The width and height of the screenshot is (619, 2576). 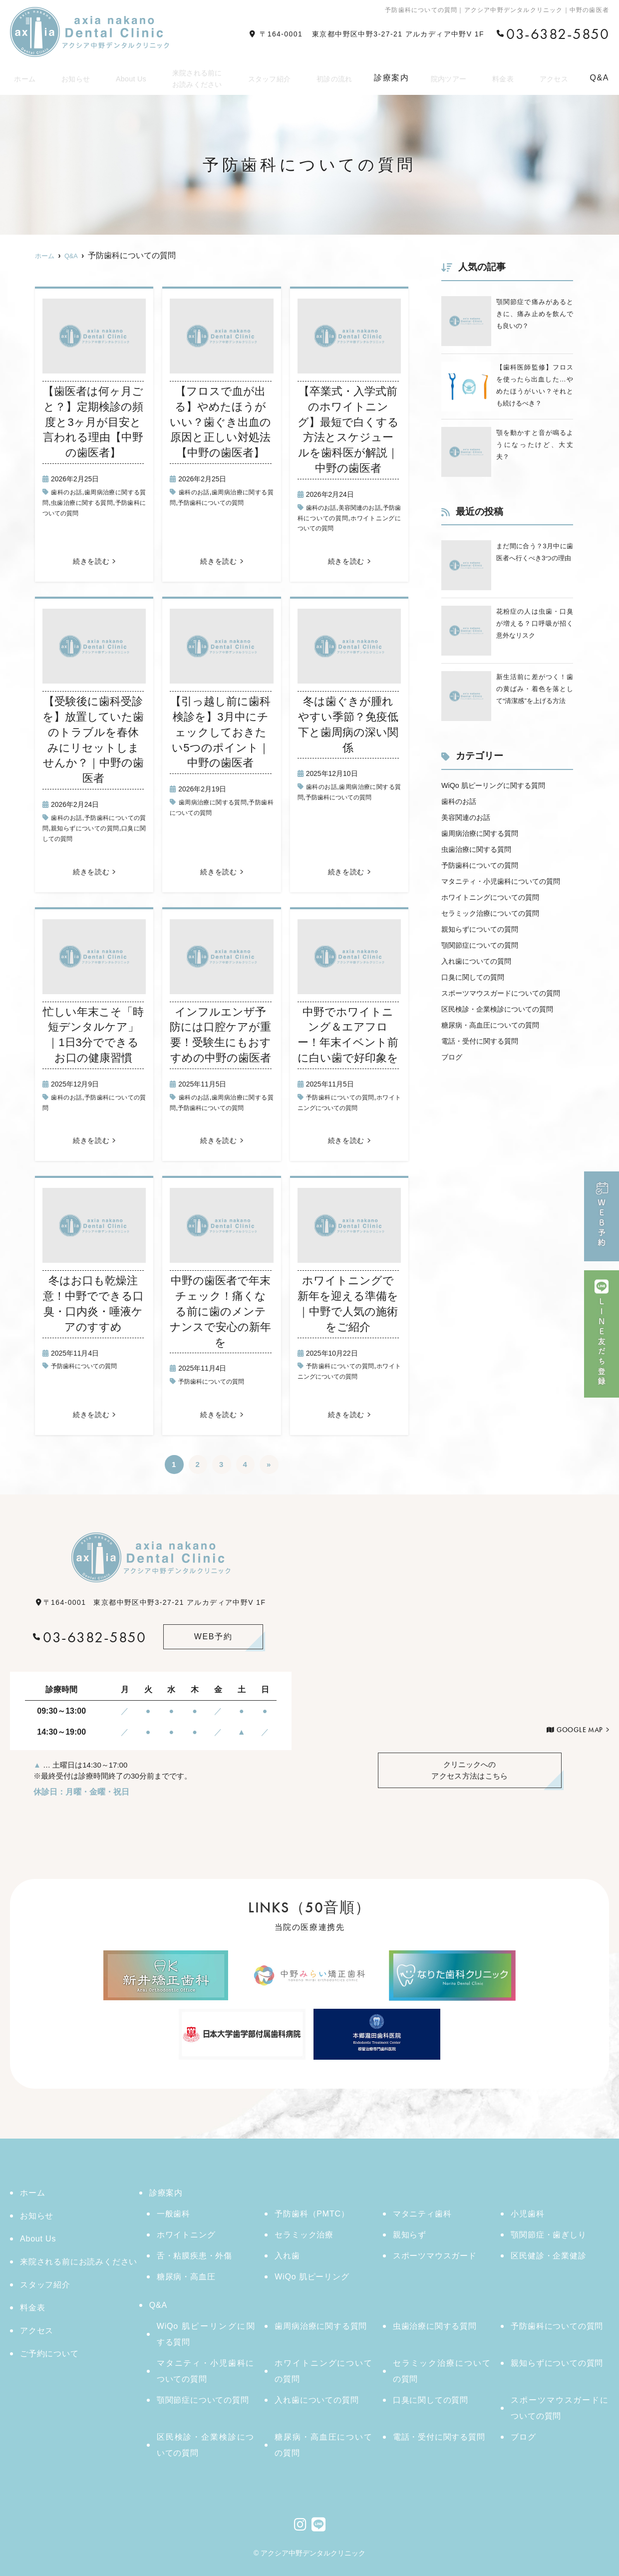 What do you see at coordinates (500, 805) in the screenshot?
I see `WiQo 肌ピーリングに関する質問` at bounding box center [500, 805].